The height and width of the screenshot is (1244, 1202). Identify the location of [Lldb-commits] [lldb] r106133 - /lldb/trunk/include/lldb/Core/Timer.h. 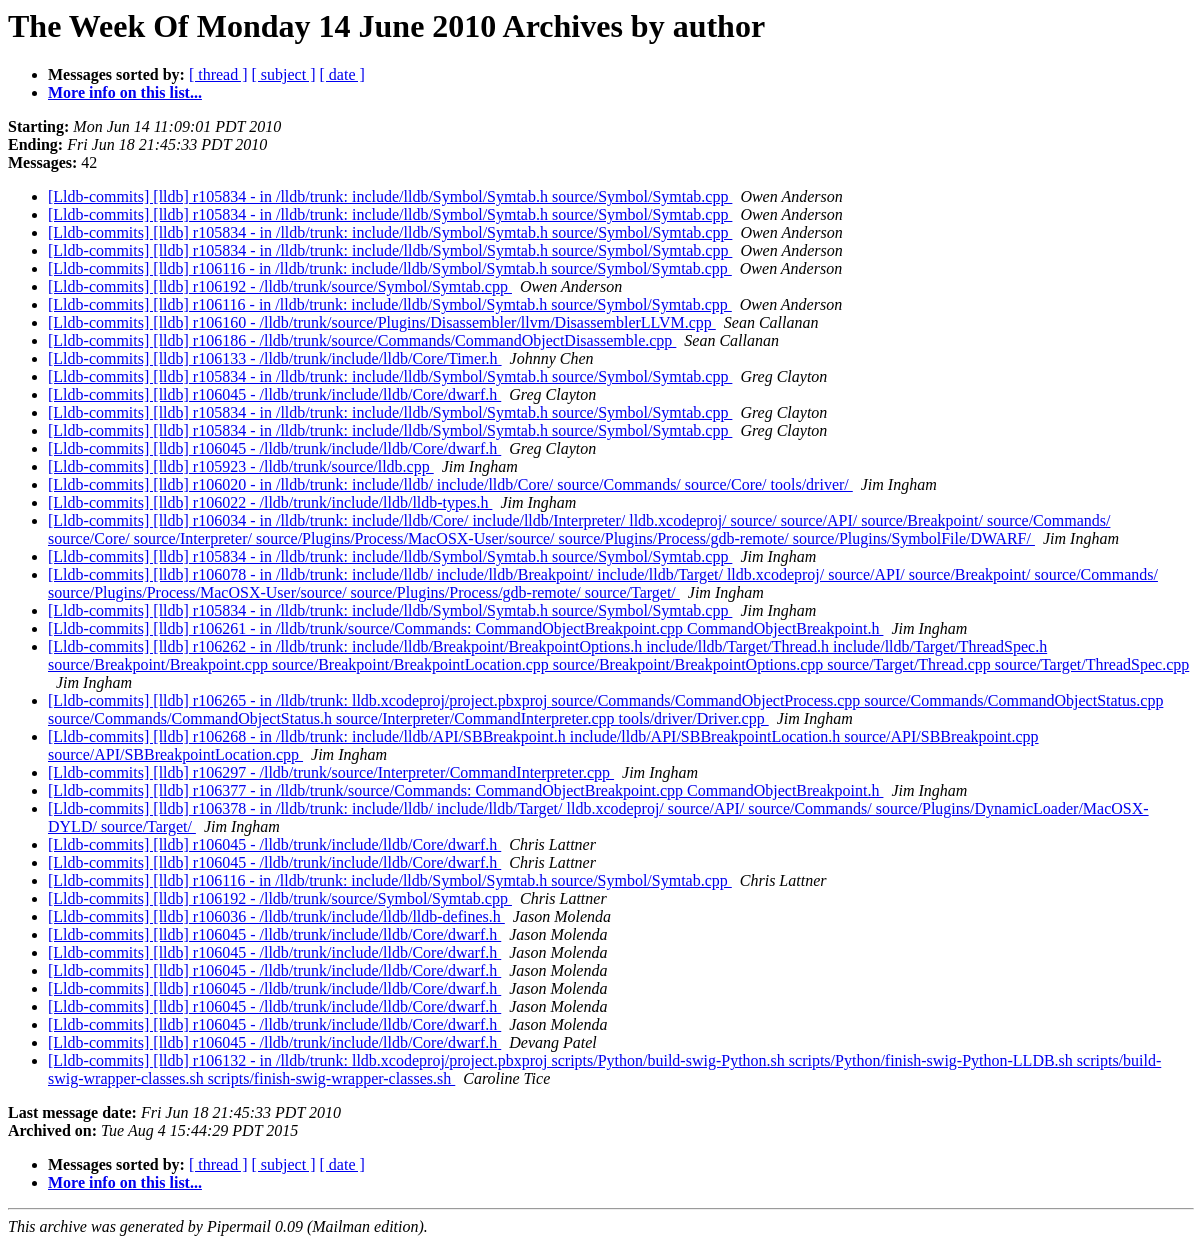
(275, 358).